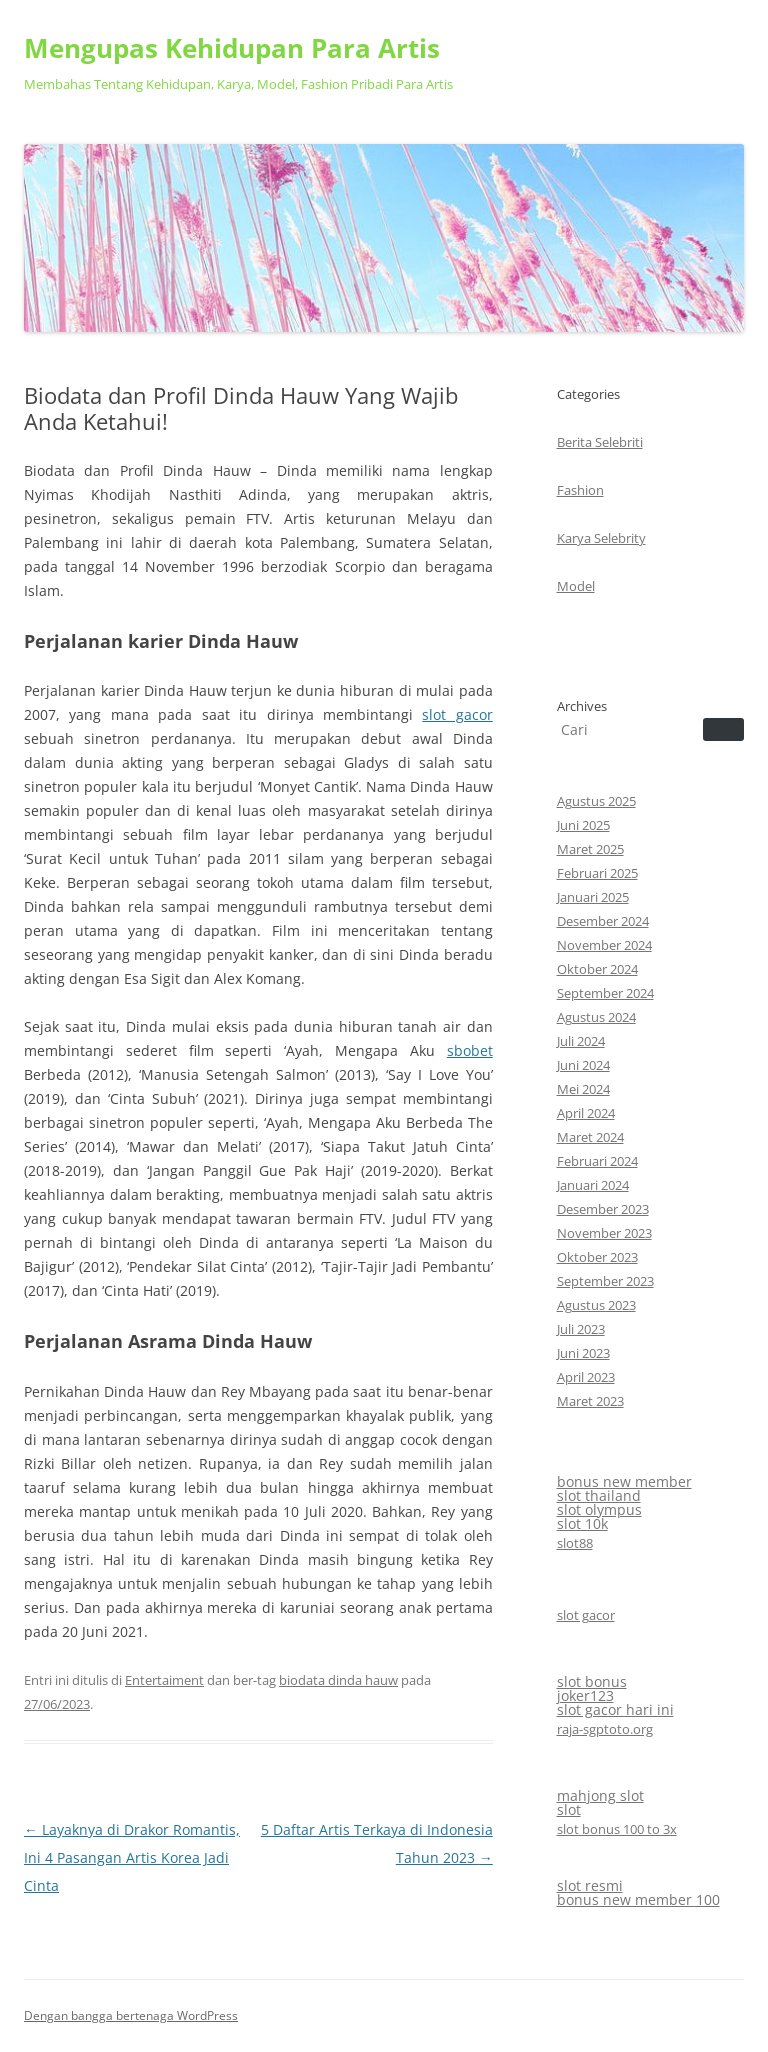  What do you see at coordinates (583, 1065) in the screenshot?
I see `Juni 2024` at bounding box center [583, 1065].